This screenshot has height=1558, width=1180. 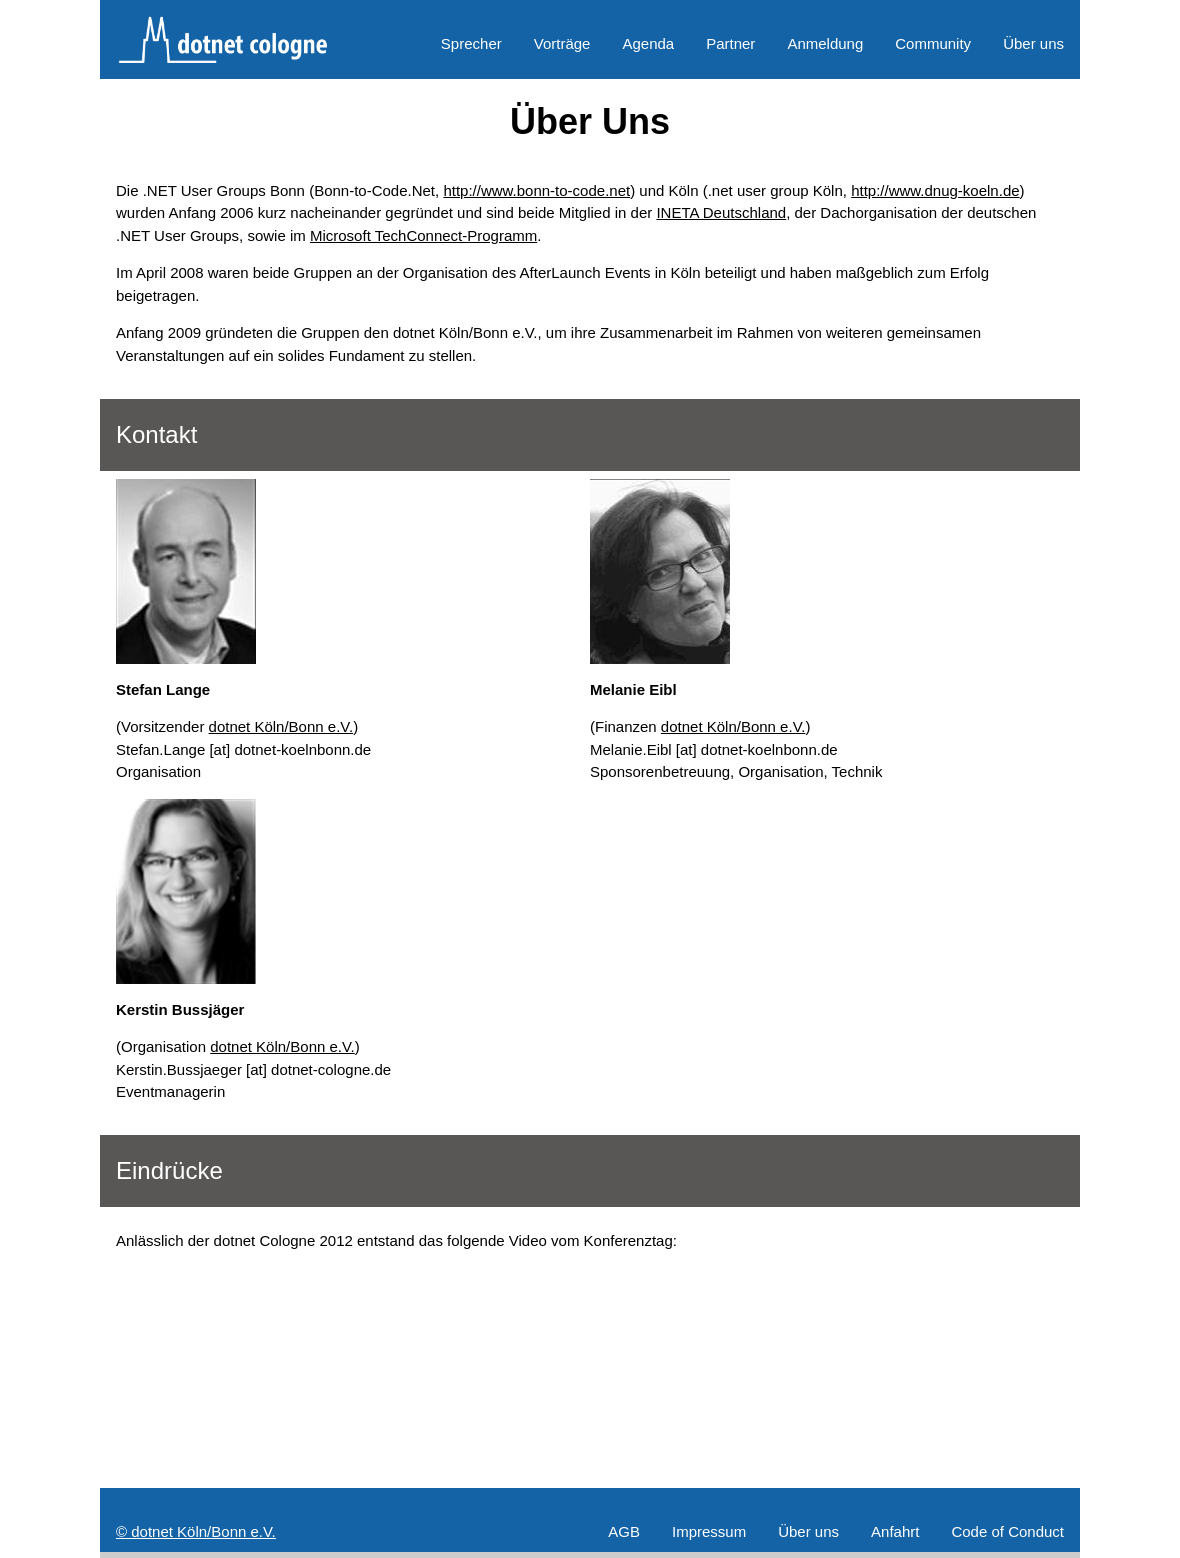 What do you see at coordinates (196, 1531) in the screenshot?
I see `© dotnet Köln/Bonn e.V.` at bounding box center [196, 1531].